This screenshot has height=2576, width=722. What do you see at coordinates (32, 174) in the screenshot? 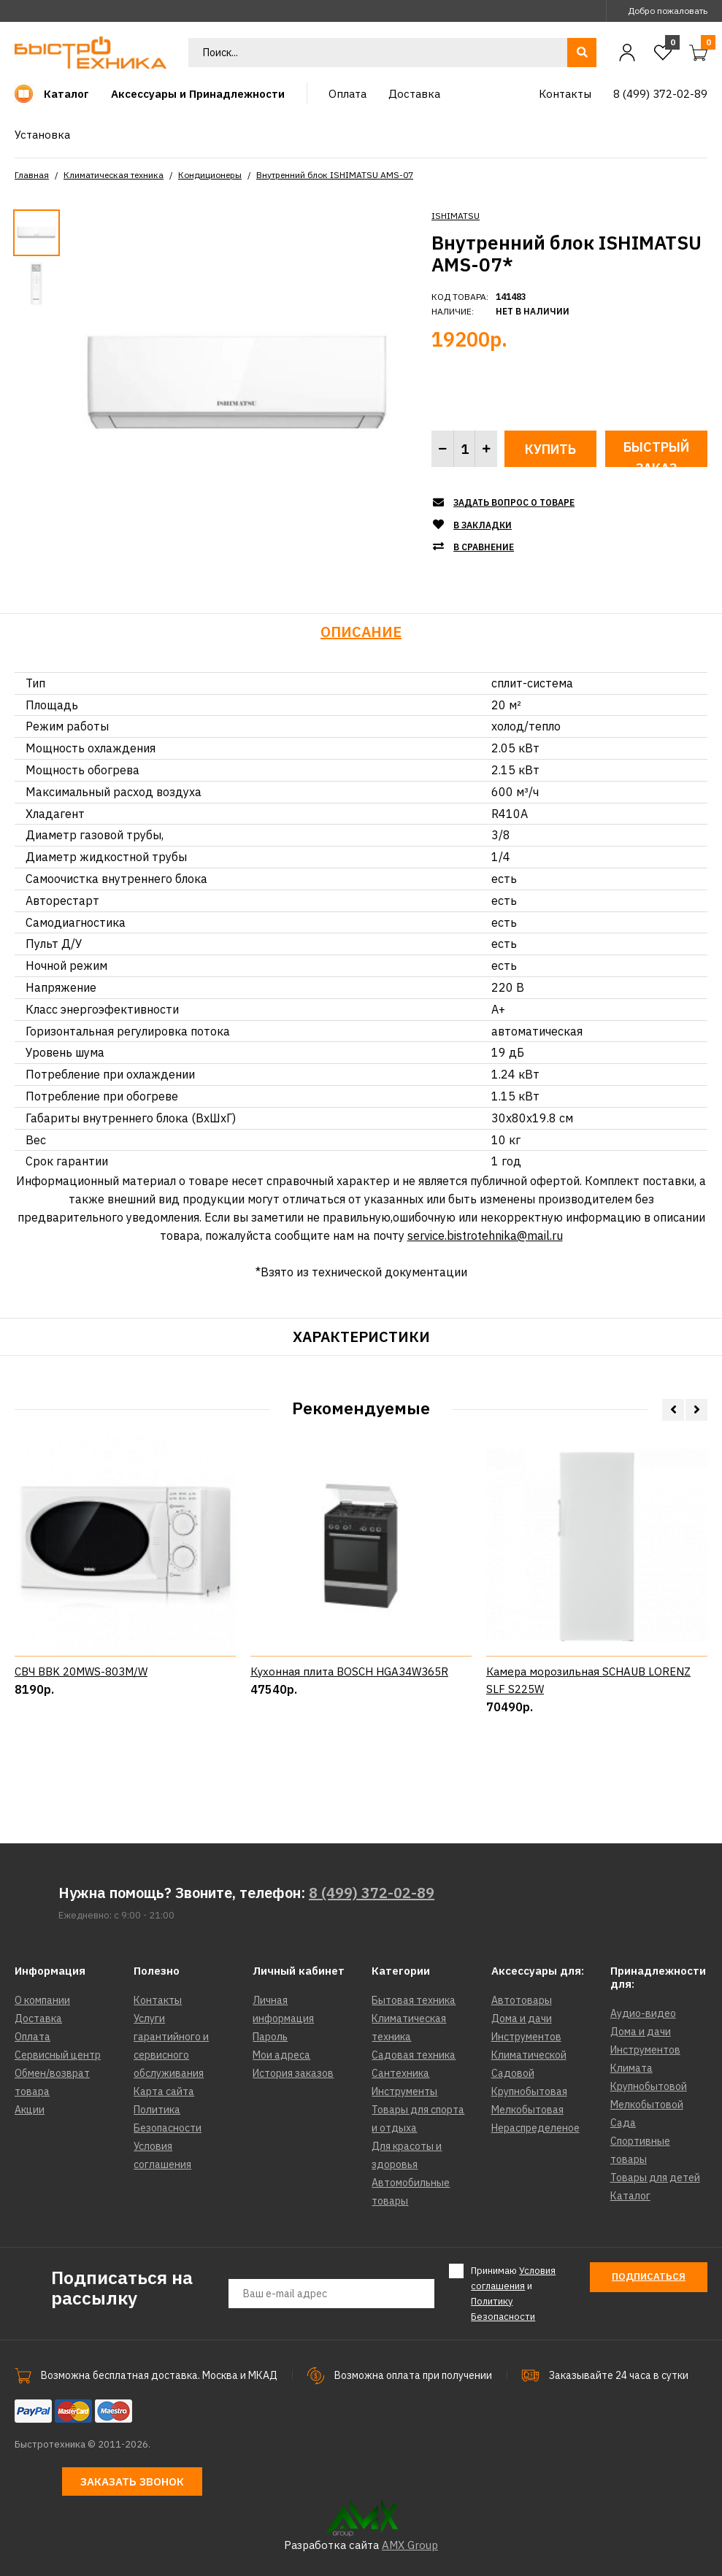
I see `Главная` at bounding box center [32, 174].